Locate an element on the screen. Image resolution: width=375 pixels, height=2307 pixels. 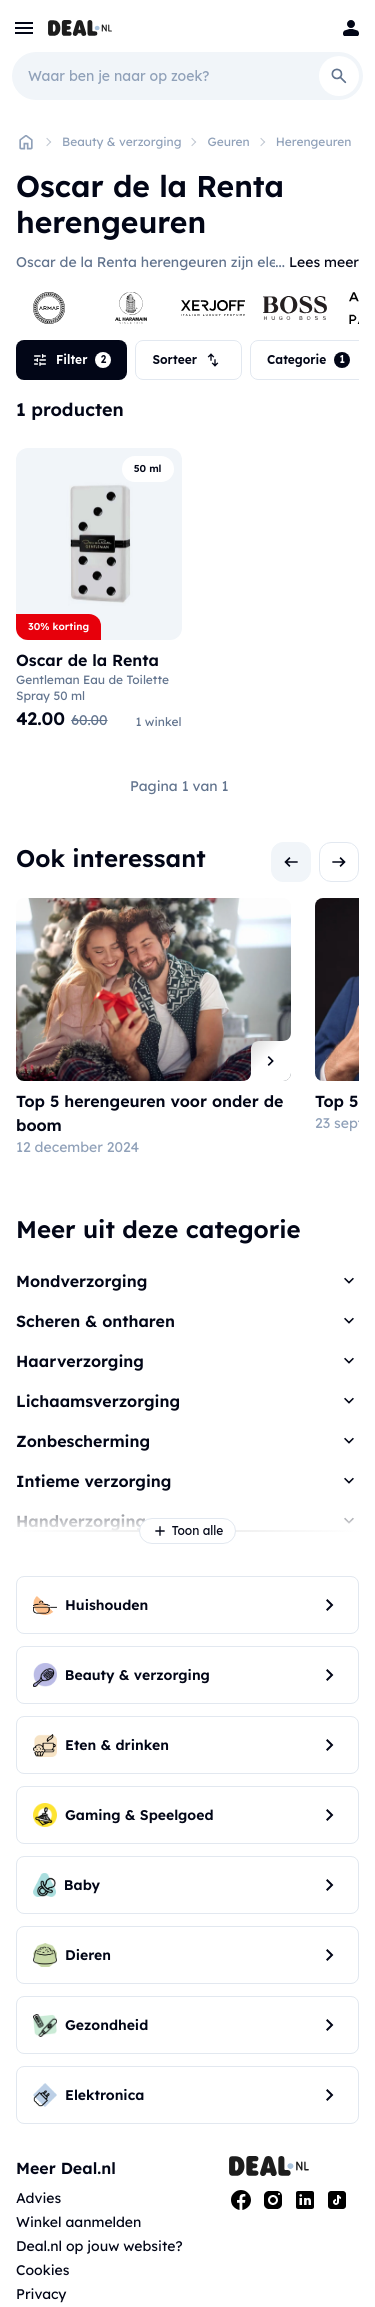
[Home] is located at coordinates (26, 142).